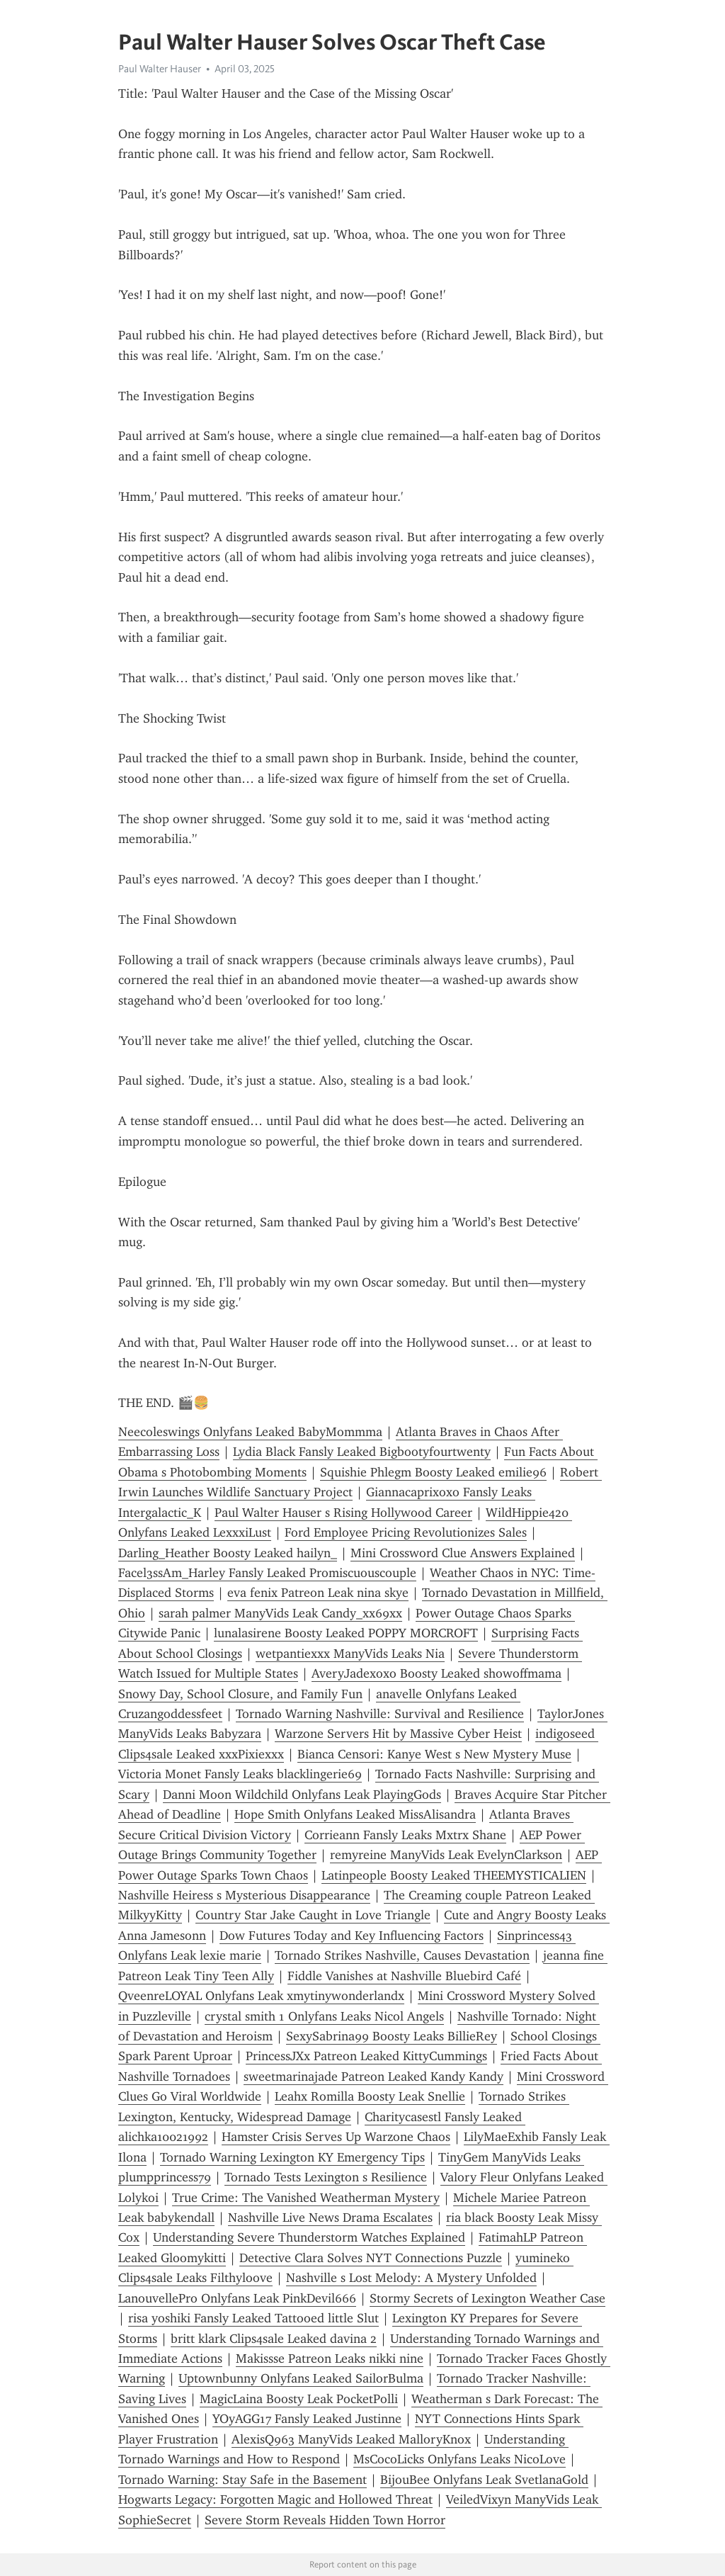 This screenshot has height=2576, width=725. What do you see at coordinates (402, 1955) in the screenshot?
I see `Tornado Strikes Nashville, Causes Devastation` at bounding box center [402, 1955].